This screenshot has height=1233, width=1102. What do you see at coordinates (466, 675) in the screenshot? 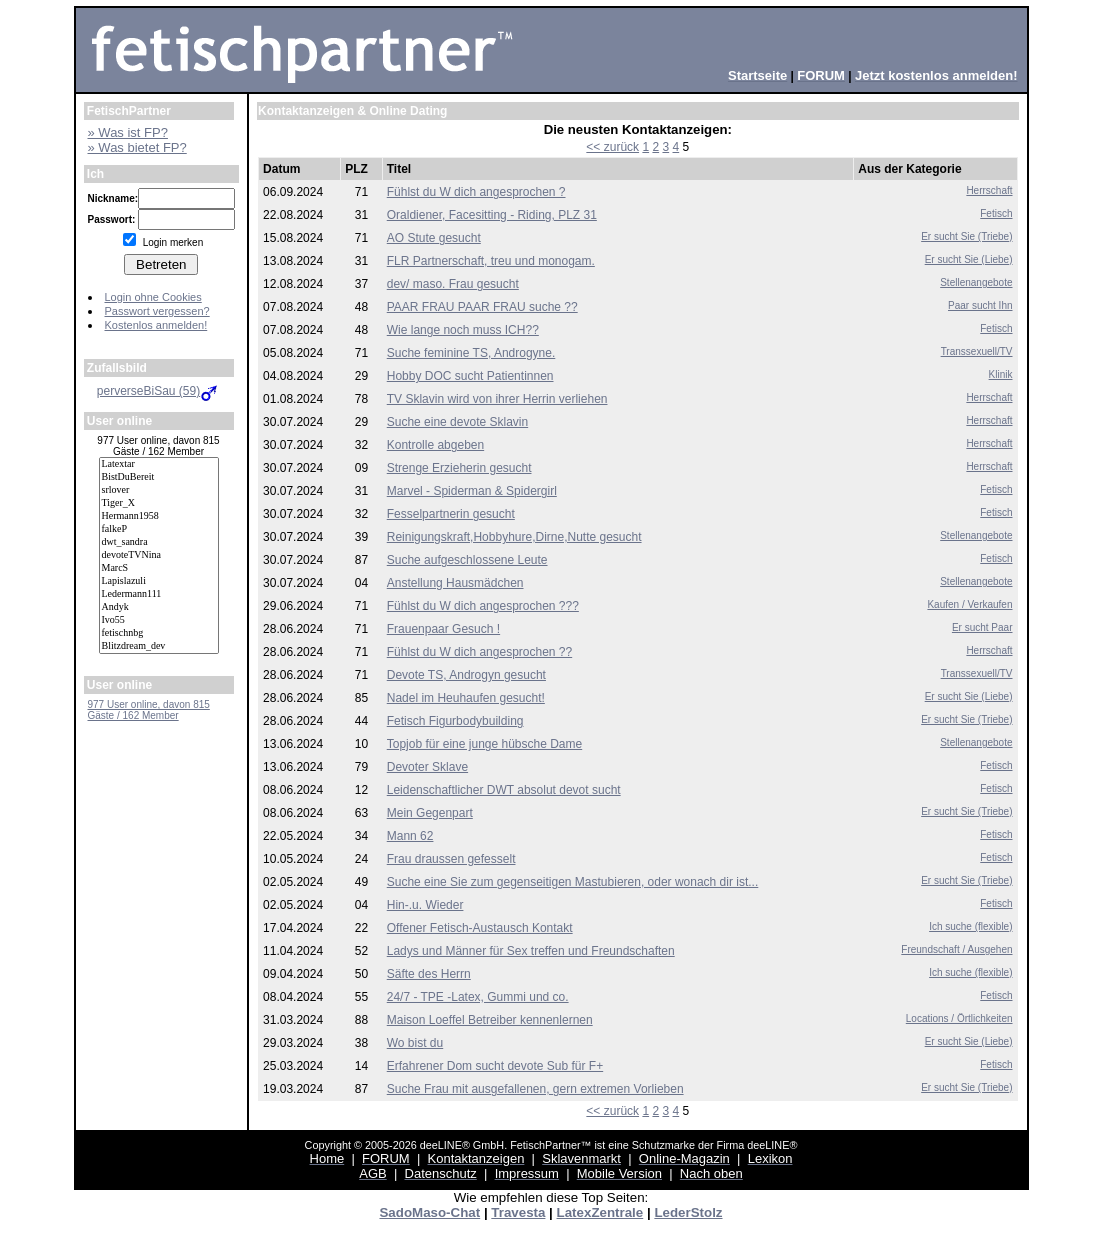
I see `Devote TS, Androgyn gesucht` at bounding box center [466, 675].